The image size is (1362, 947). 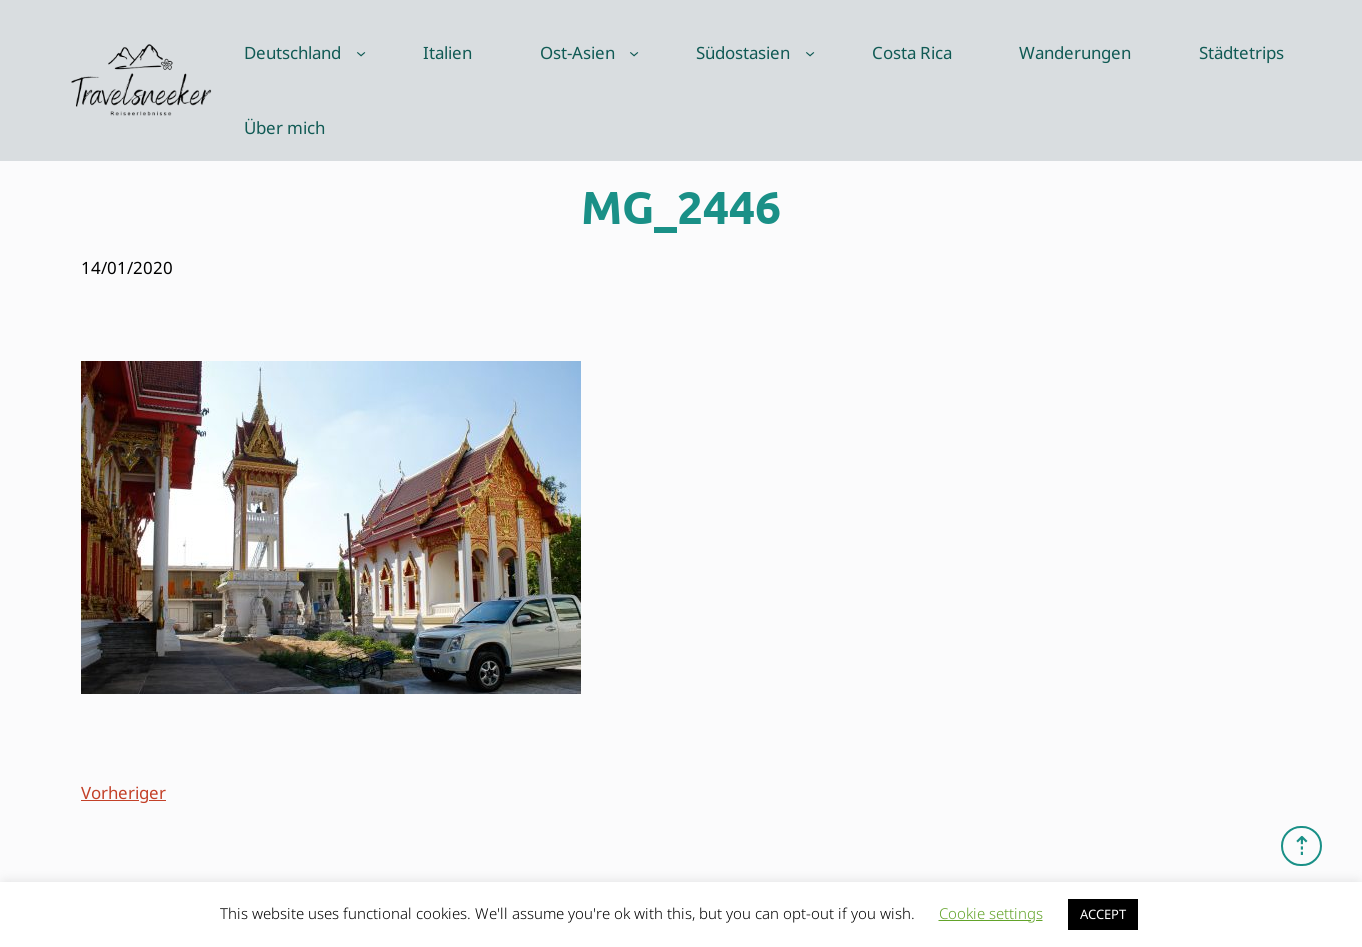 What do you see at coordinates (123, 792) in the screenshot?
I see `Vorheriger` at bounding box center [123, 792].